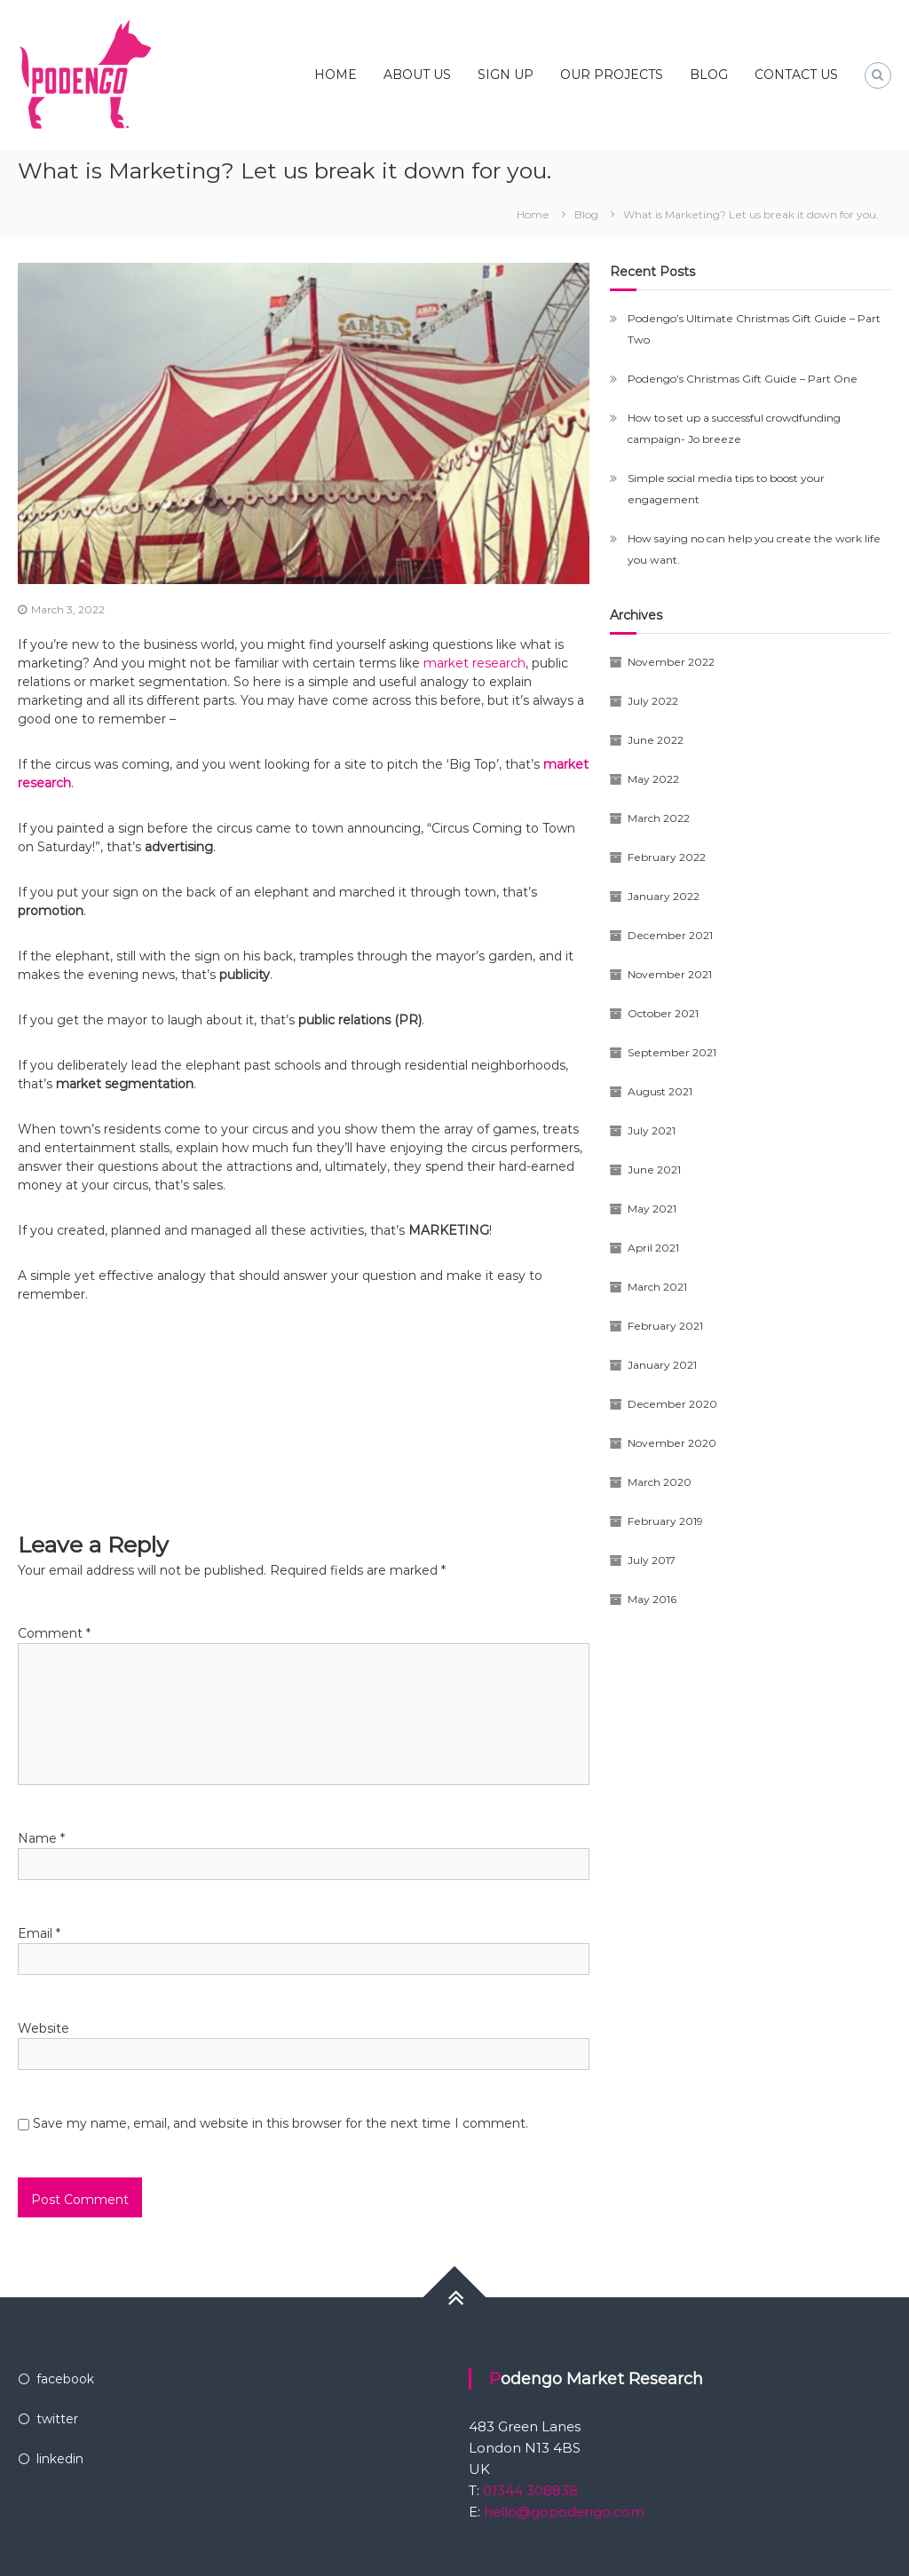 This screenshot has height=2576, width=909. I want to click on March 2021, so click(657, 1286).